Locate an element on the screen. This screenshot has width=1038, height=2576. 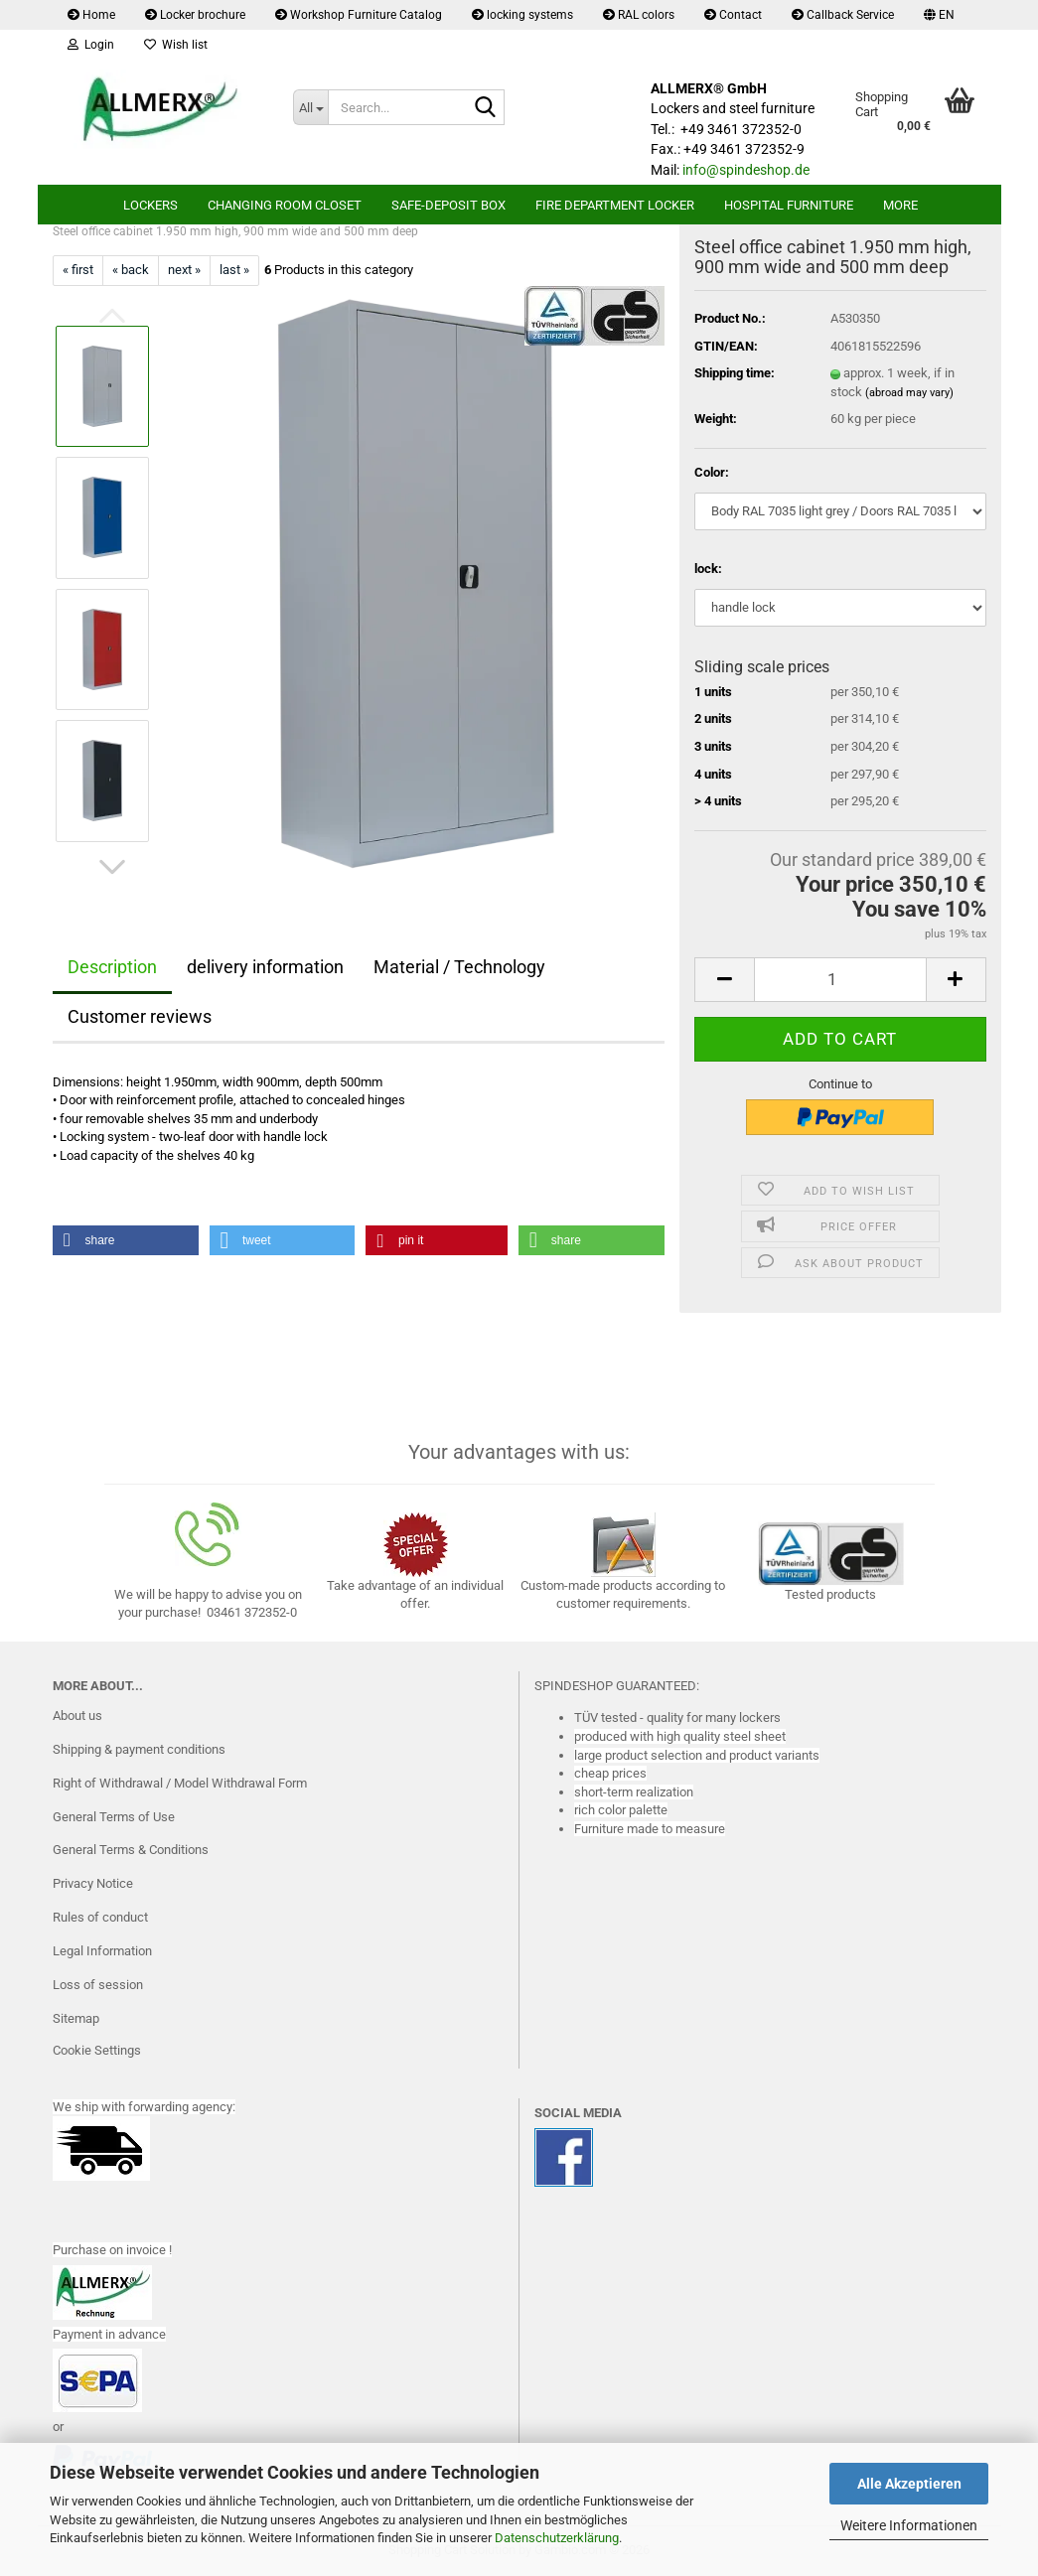
Alle Akzeptieren is located at coordinates (909, 2484).